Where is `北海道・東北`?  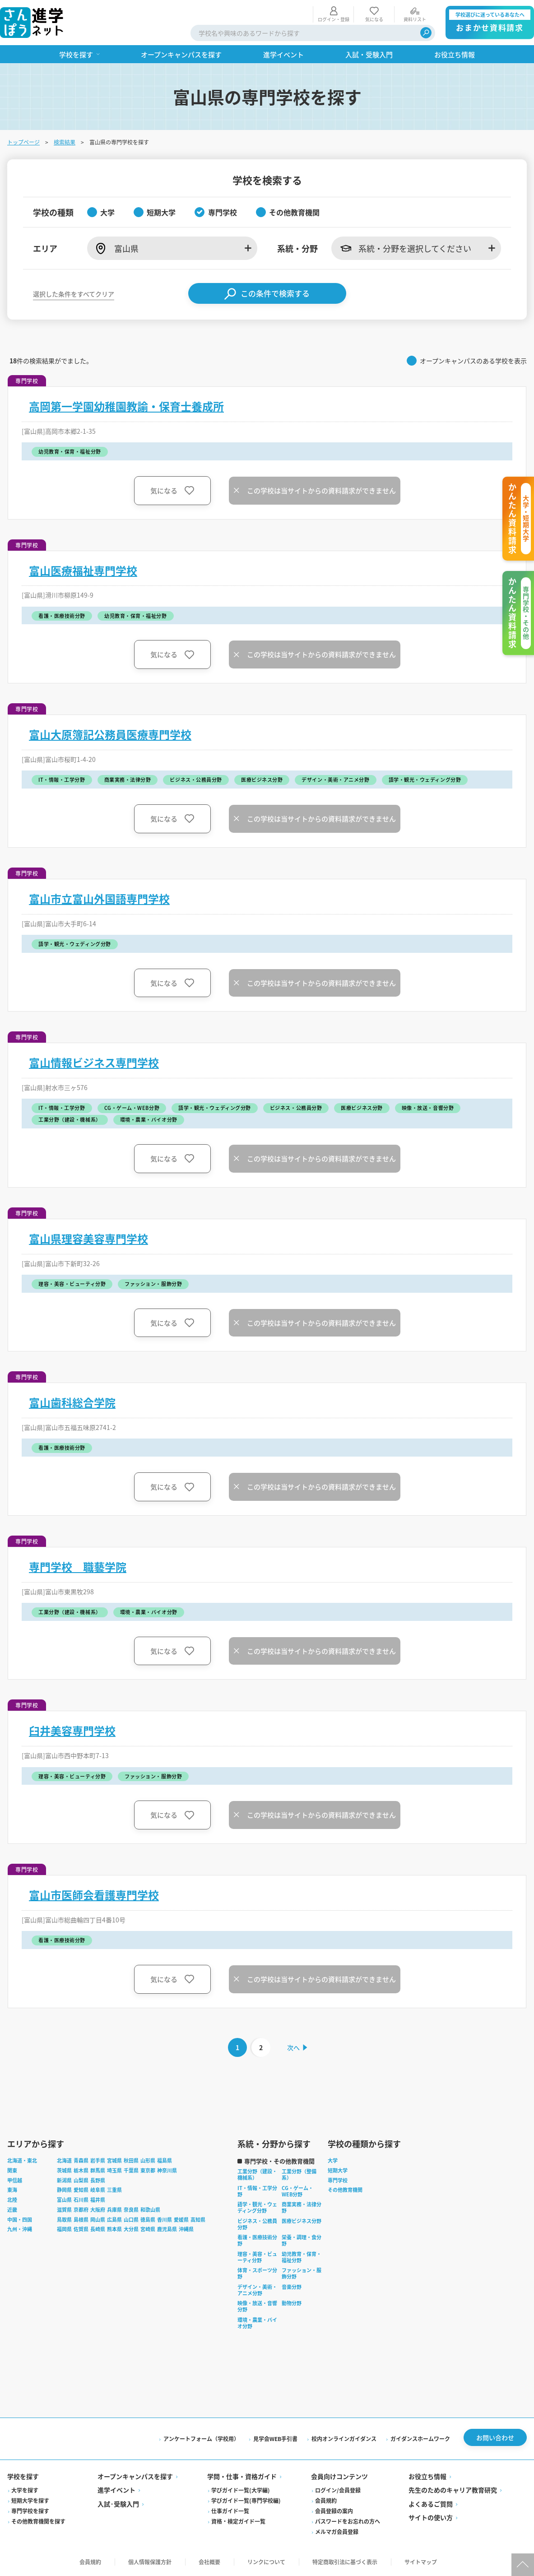 北海道・東北 is located at coordinates (22, 2160).